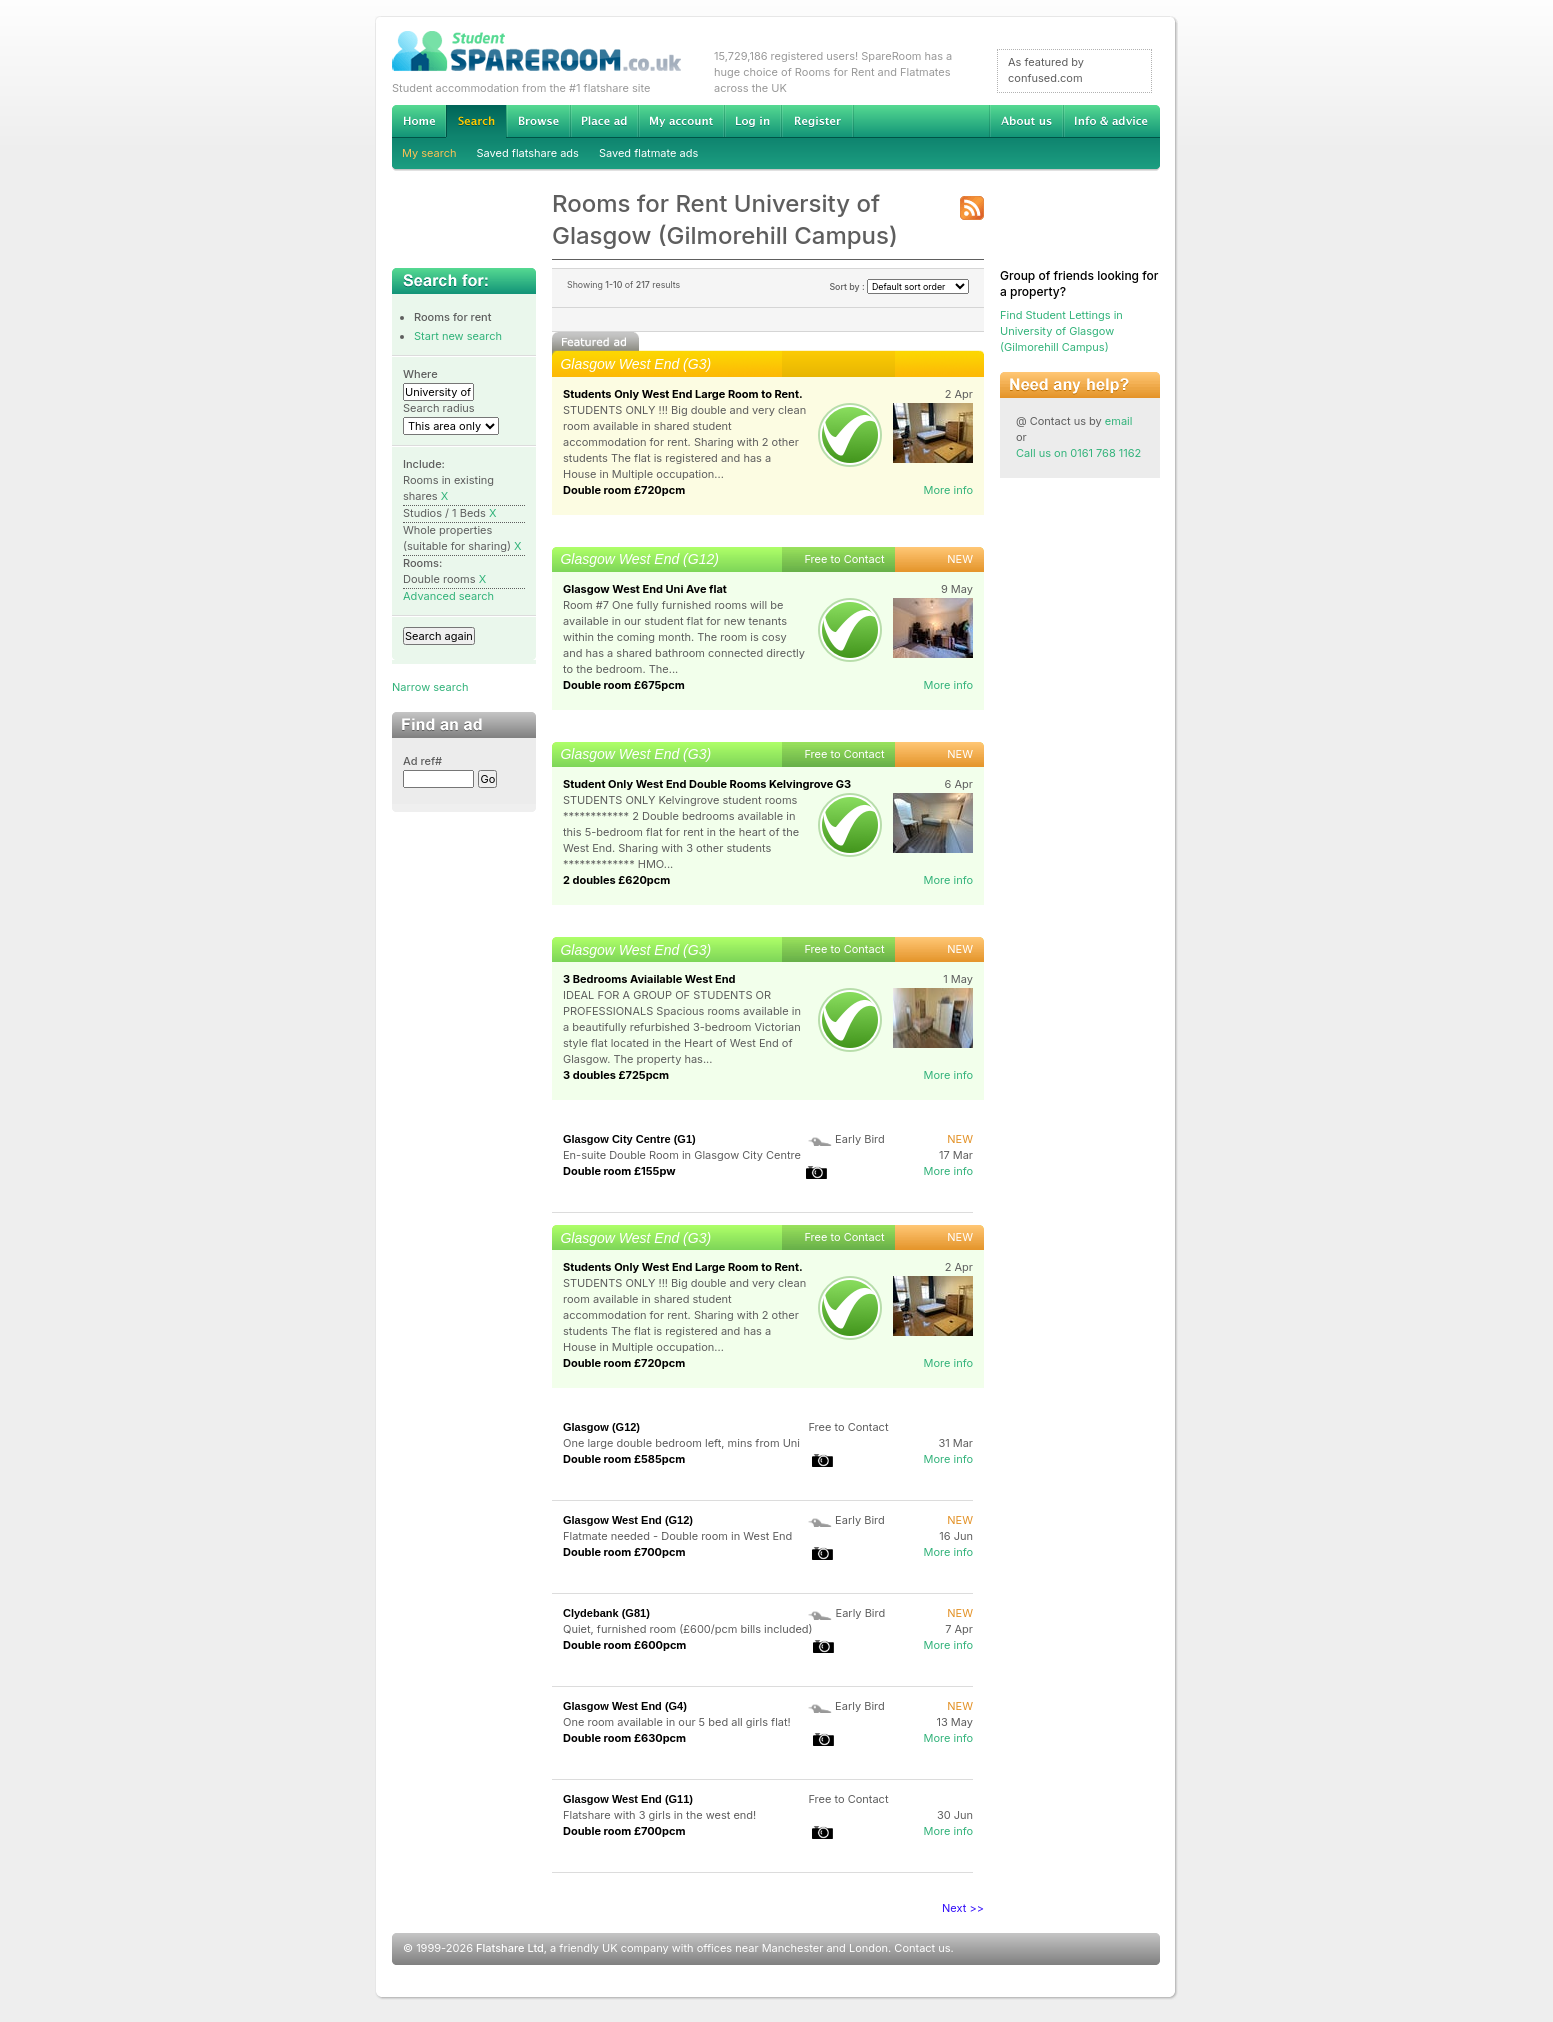 This screenshot has height=2022, width=1553. Describe the element at coordinates (419, 121) in the screenshot. I see `Home` at that location.